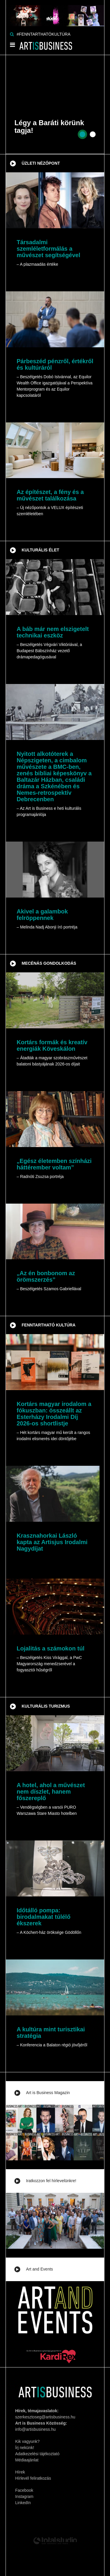 The height and width of the screenshot is (2576, 110). Describe the element at coordinates (12, 46) in the screenshot. I see `[Menü]` at that location.